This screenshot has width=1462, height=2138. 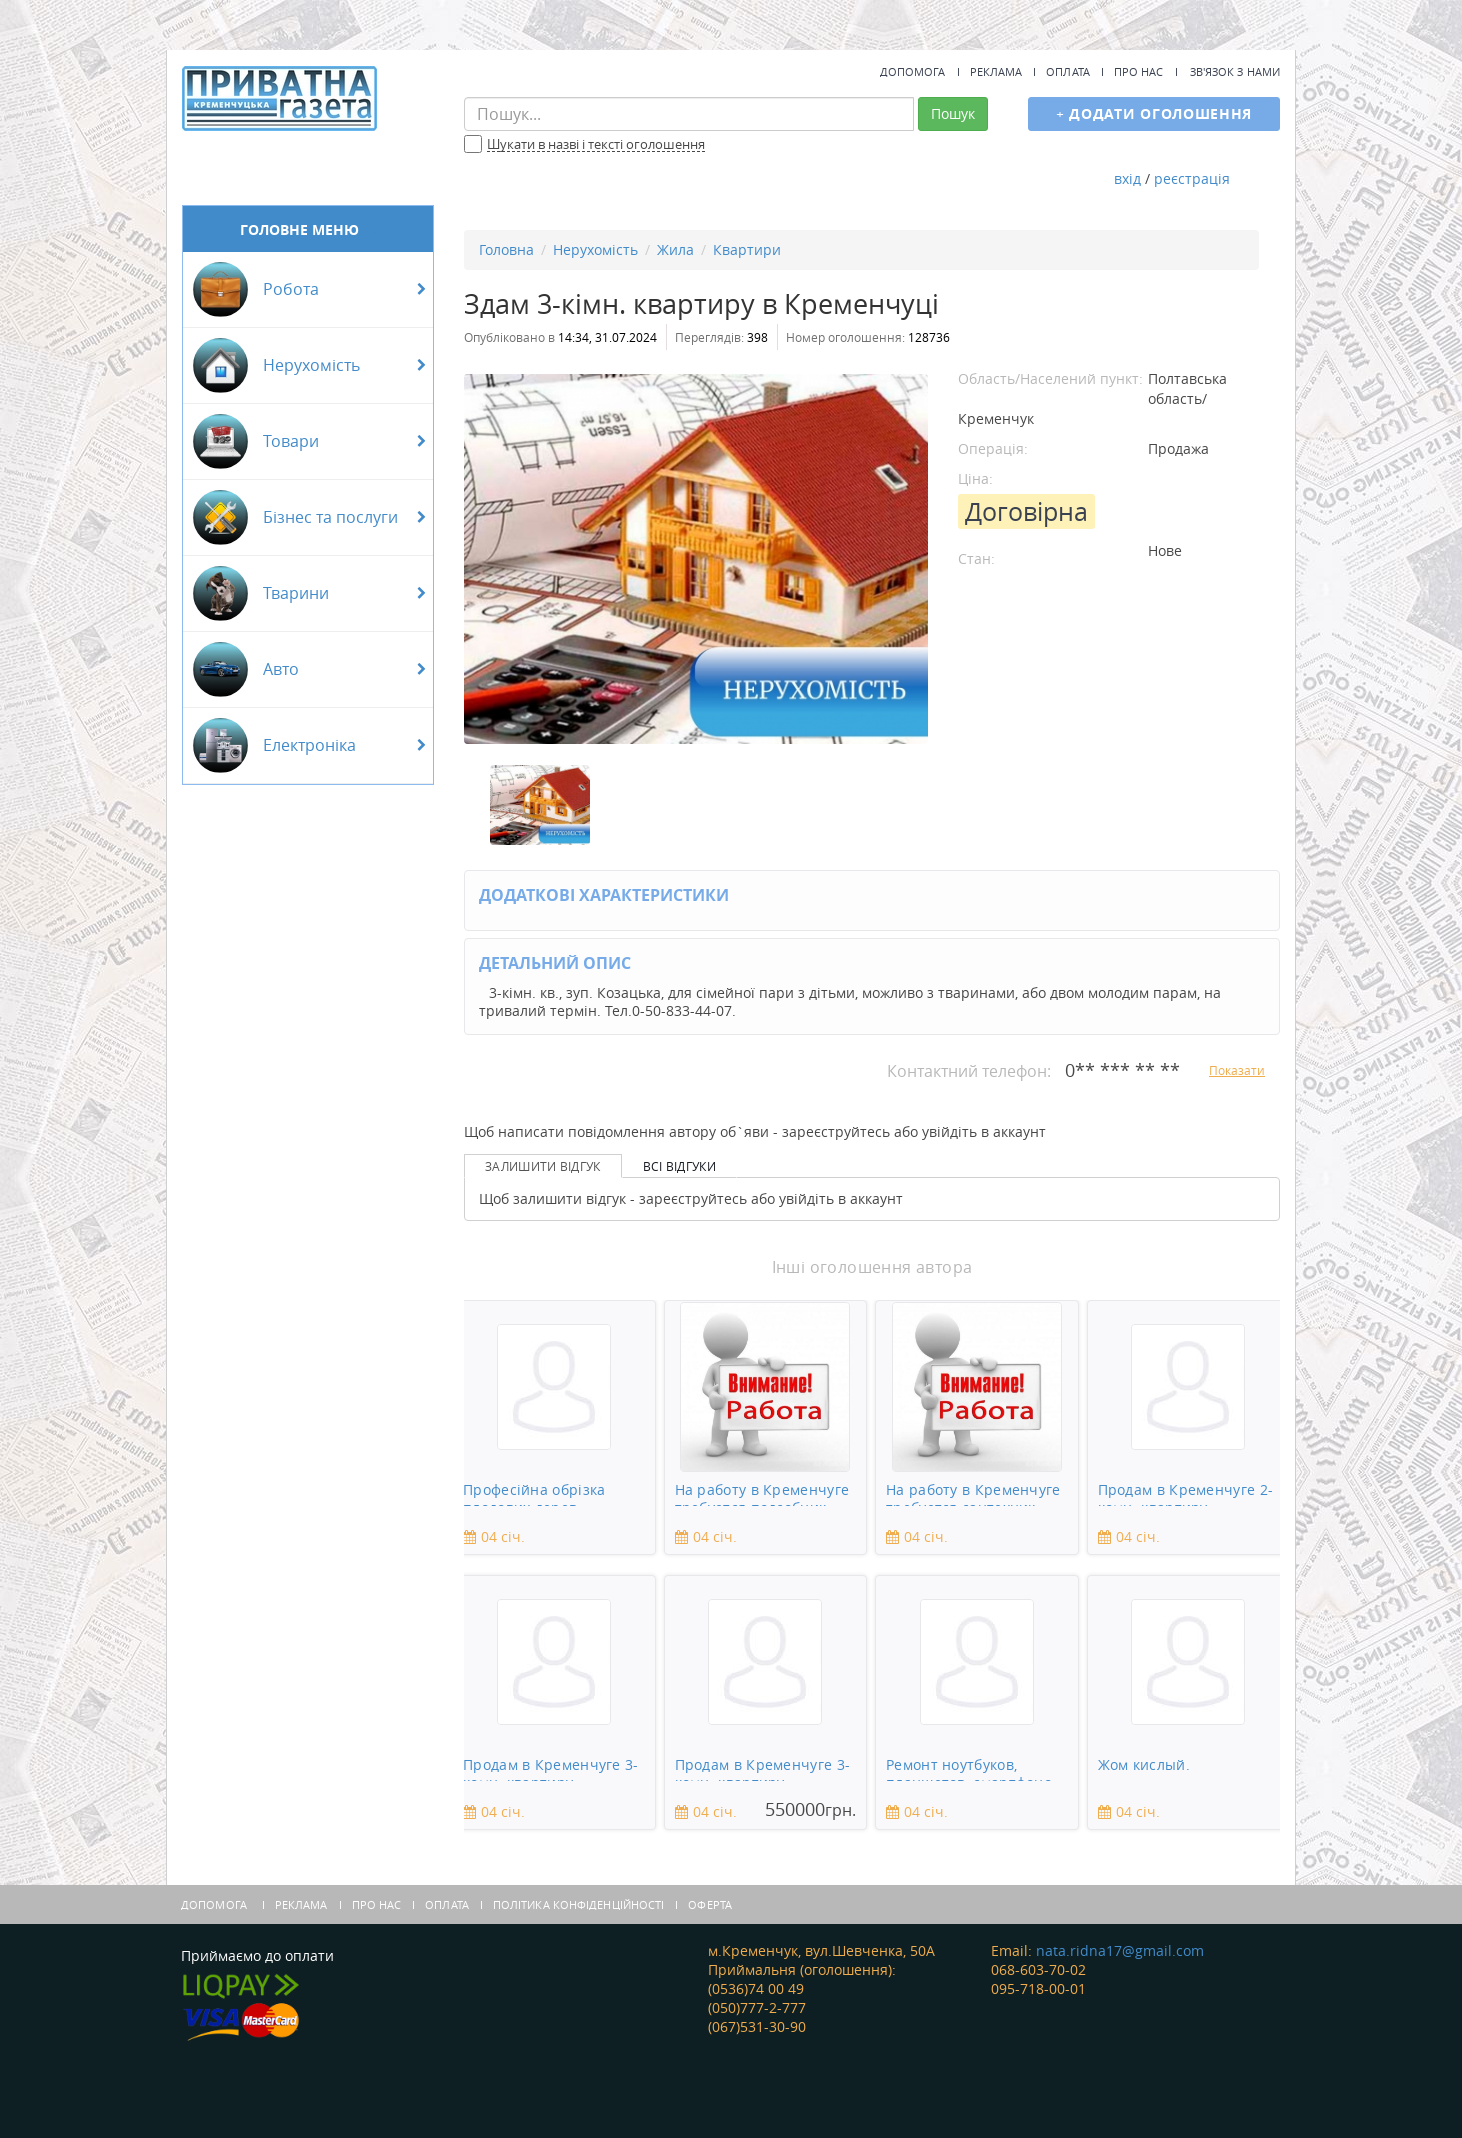 I want to click on Жом кислый., so click(x=1144, y=1765).